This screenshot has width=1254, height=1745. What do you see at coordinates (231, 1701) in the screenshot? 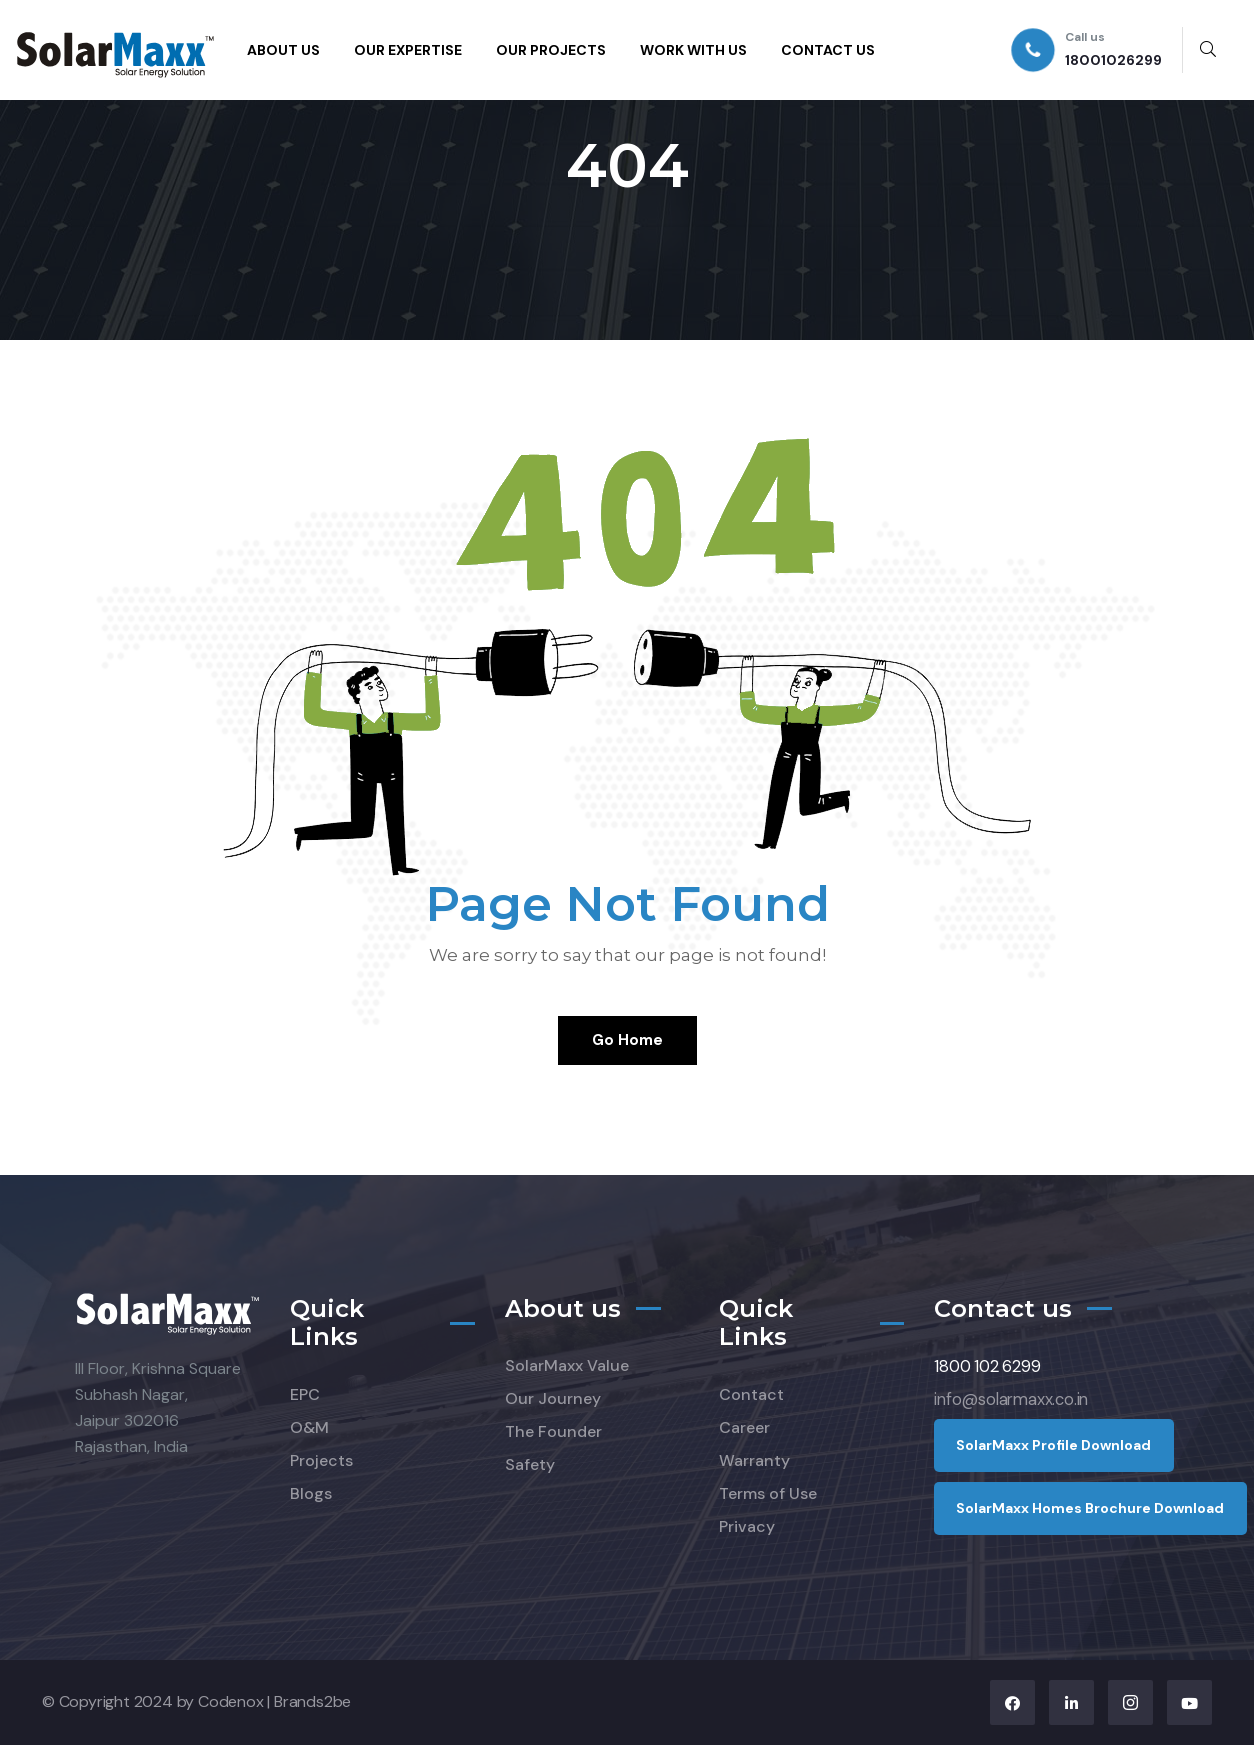
I see `Codenox` at bounding box center [231, 1701].